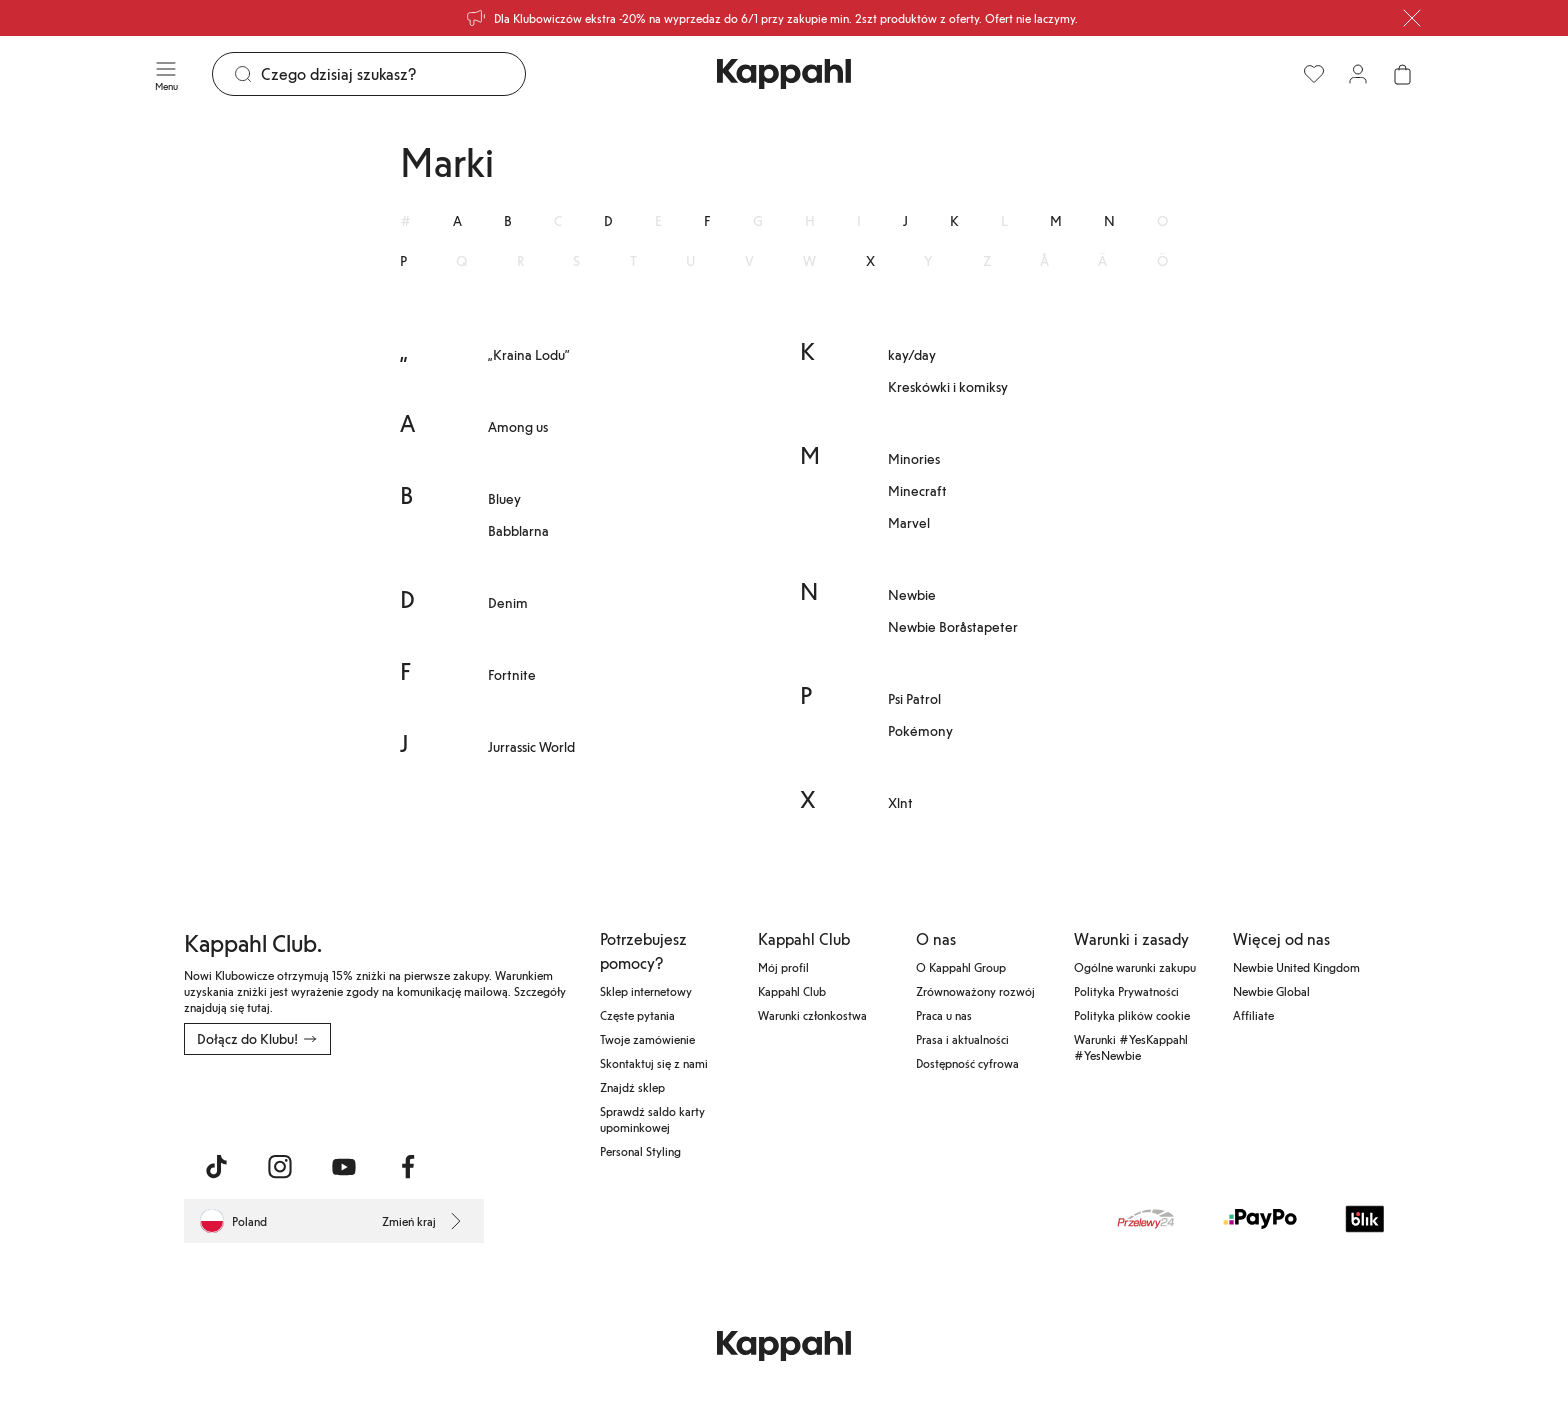 Image resolution: width=1568 pixels, height=1417 pixels. Describe the element at coordinates (784, 74) in the screenshot. I see `[Przejdź do strony głównej]` at that location.